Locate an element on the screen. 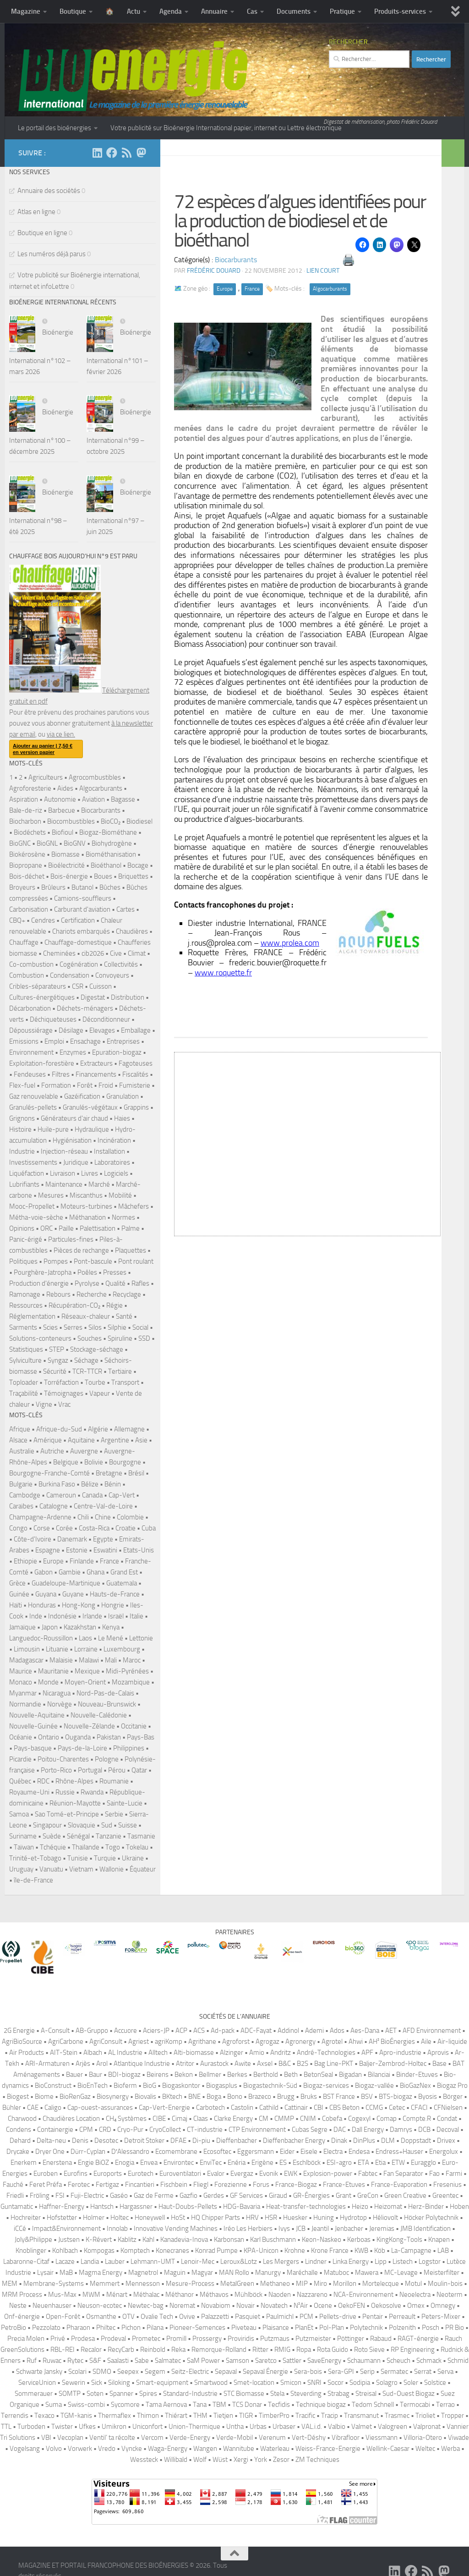 Image resolution: width=469 pixels, height=2576 pixels. STC Biomasse is located at coordinates (244, 2393).